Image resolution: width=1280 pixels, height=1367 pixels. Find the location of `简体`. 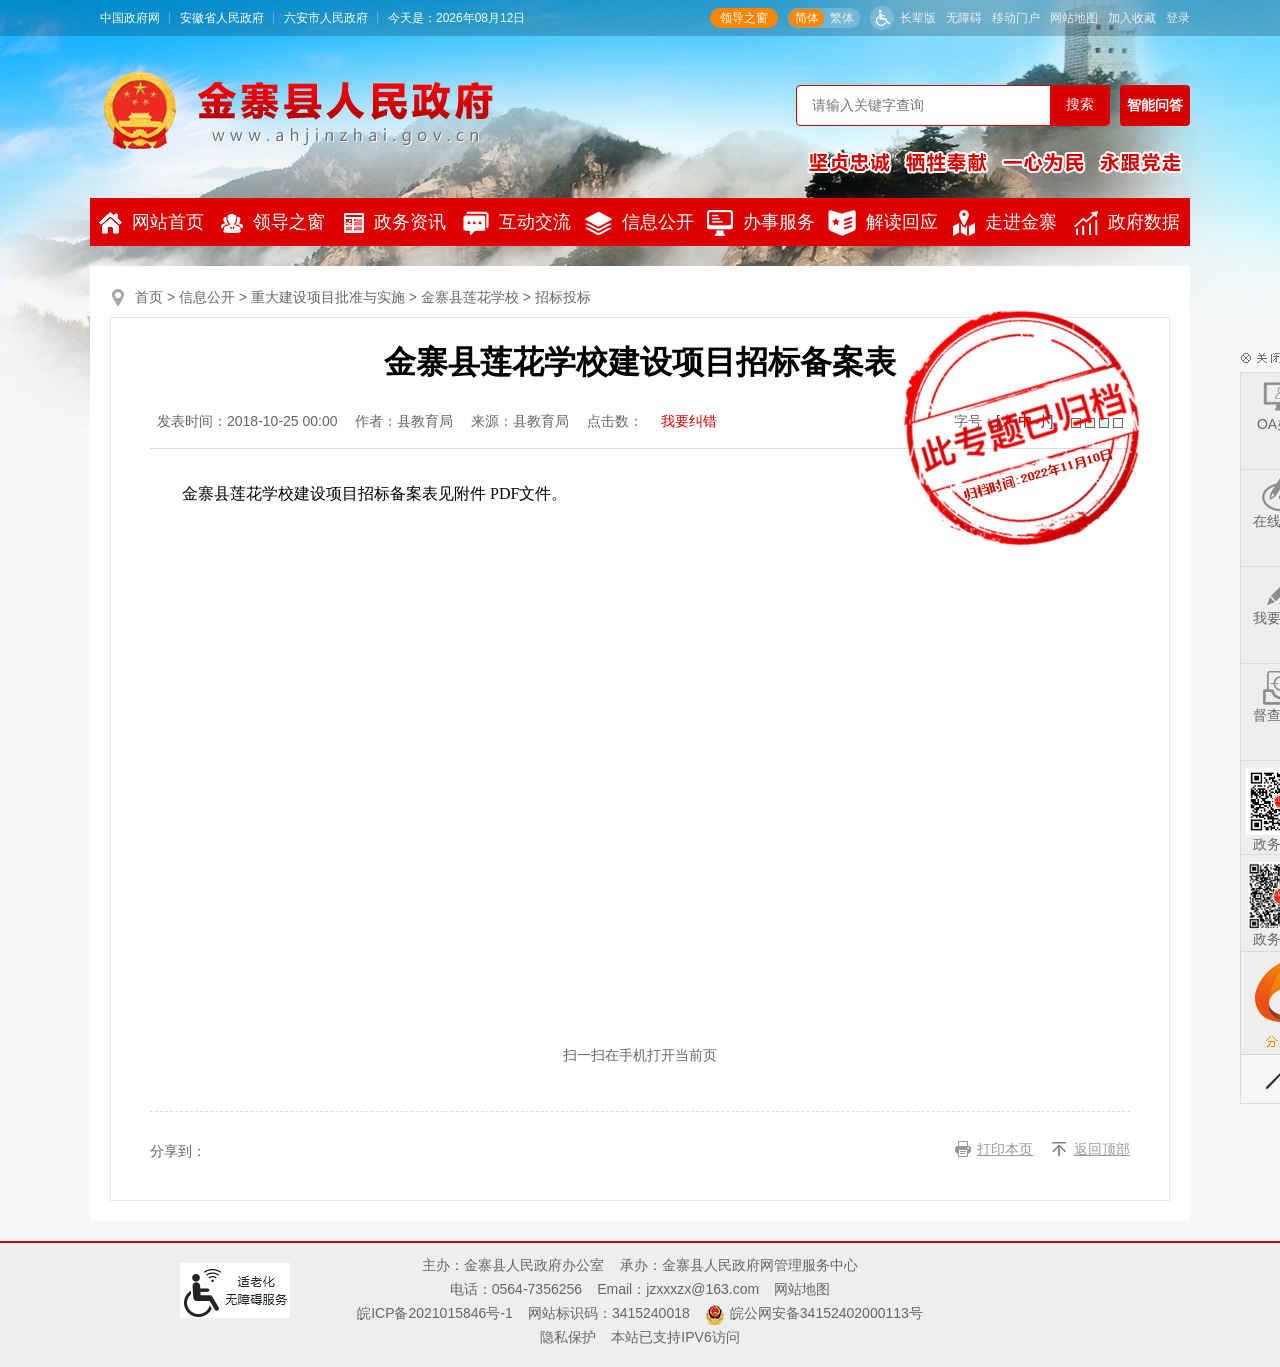

简体 is located at coordinates (807, 18).